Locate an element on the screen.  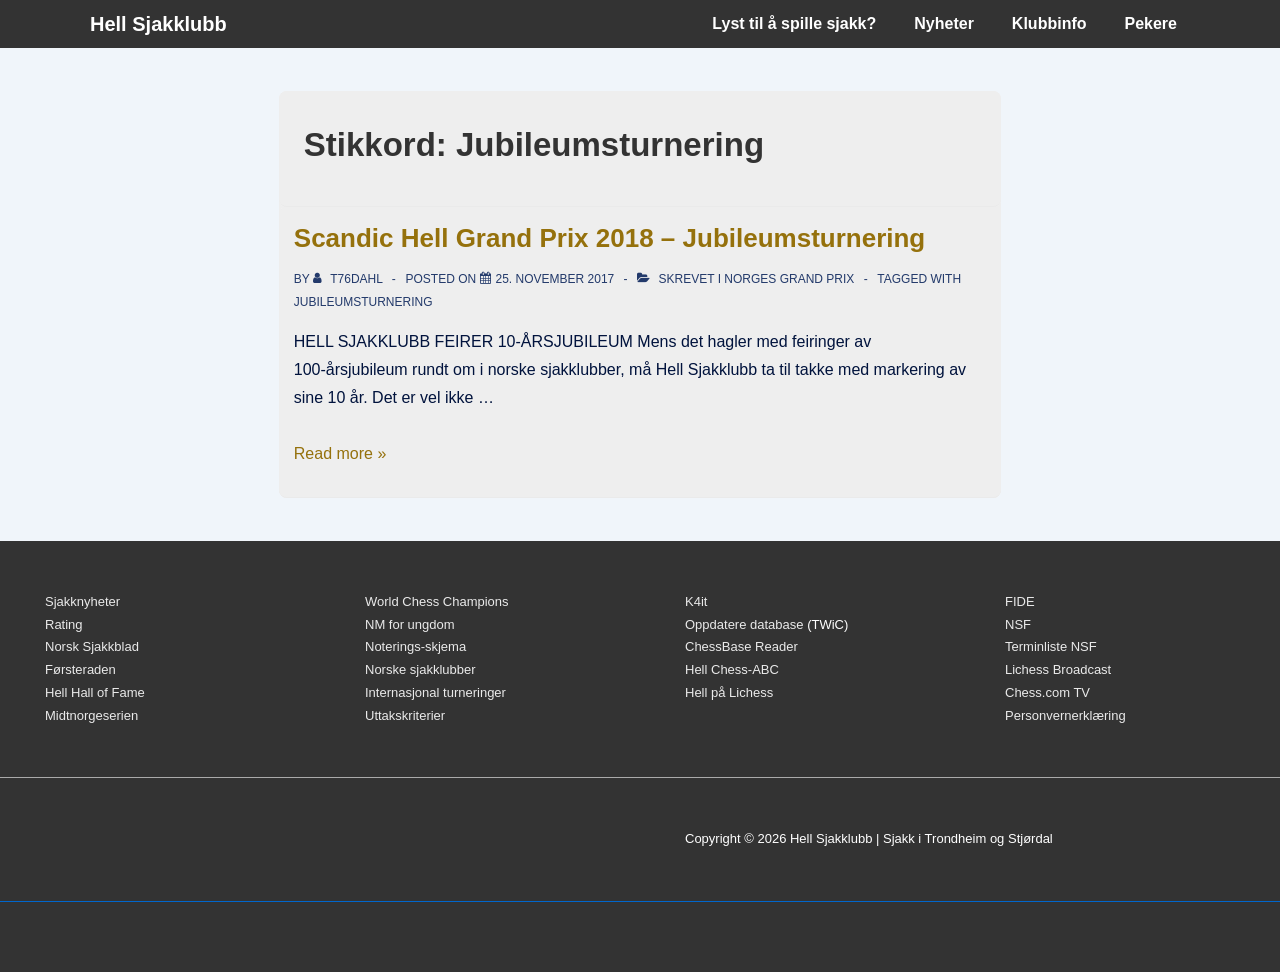
Hell på Lichess is located at coordinates (729, 692).